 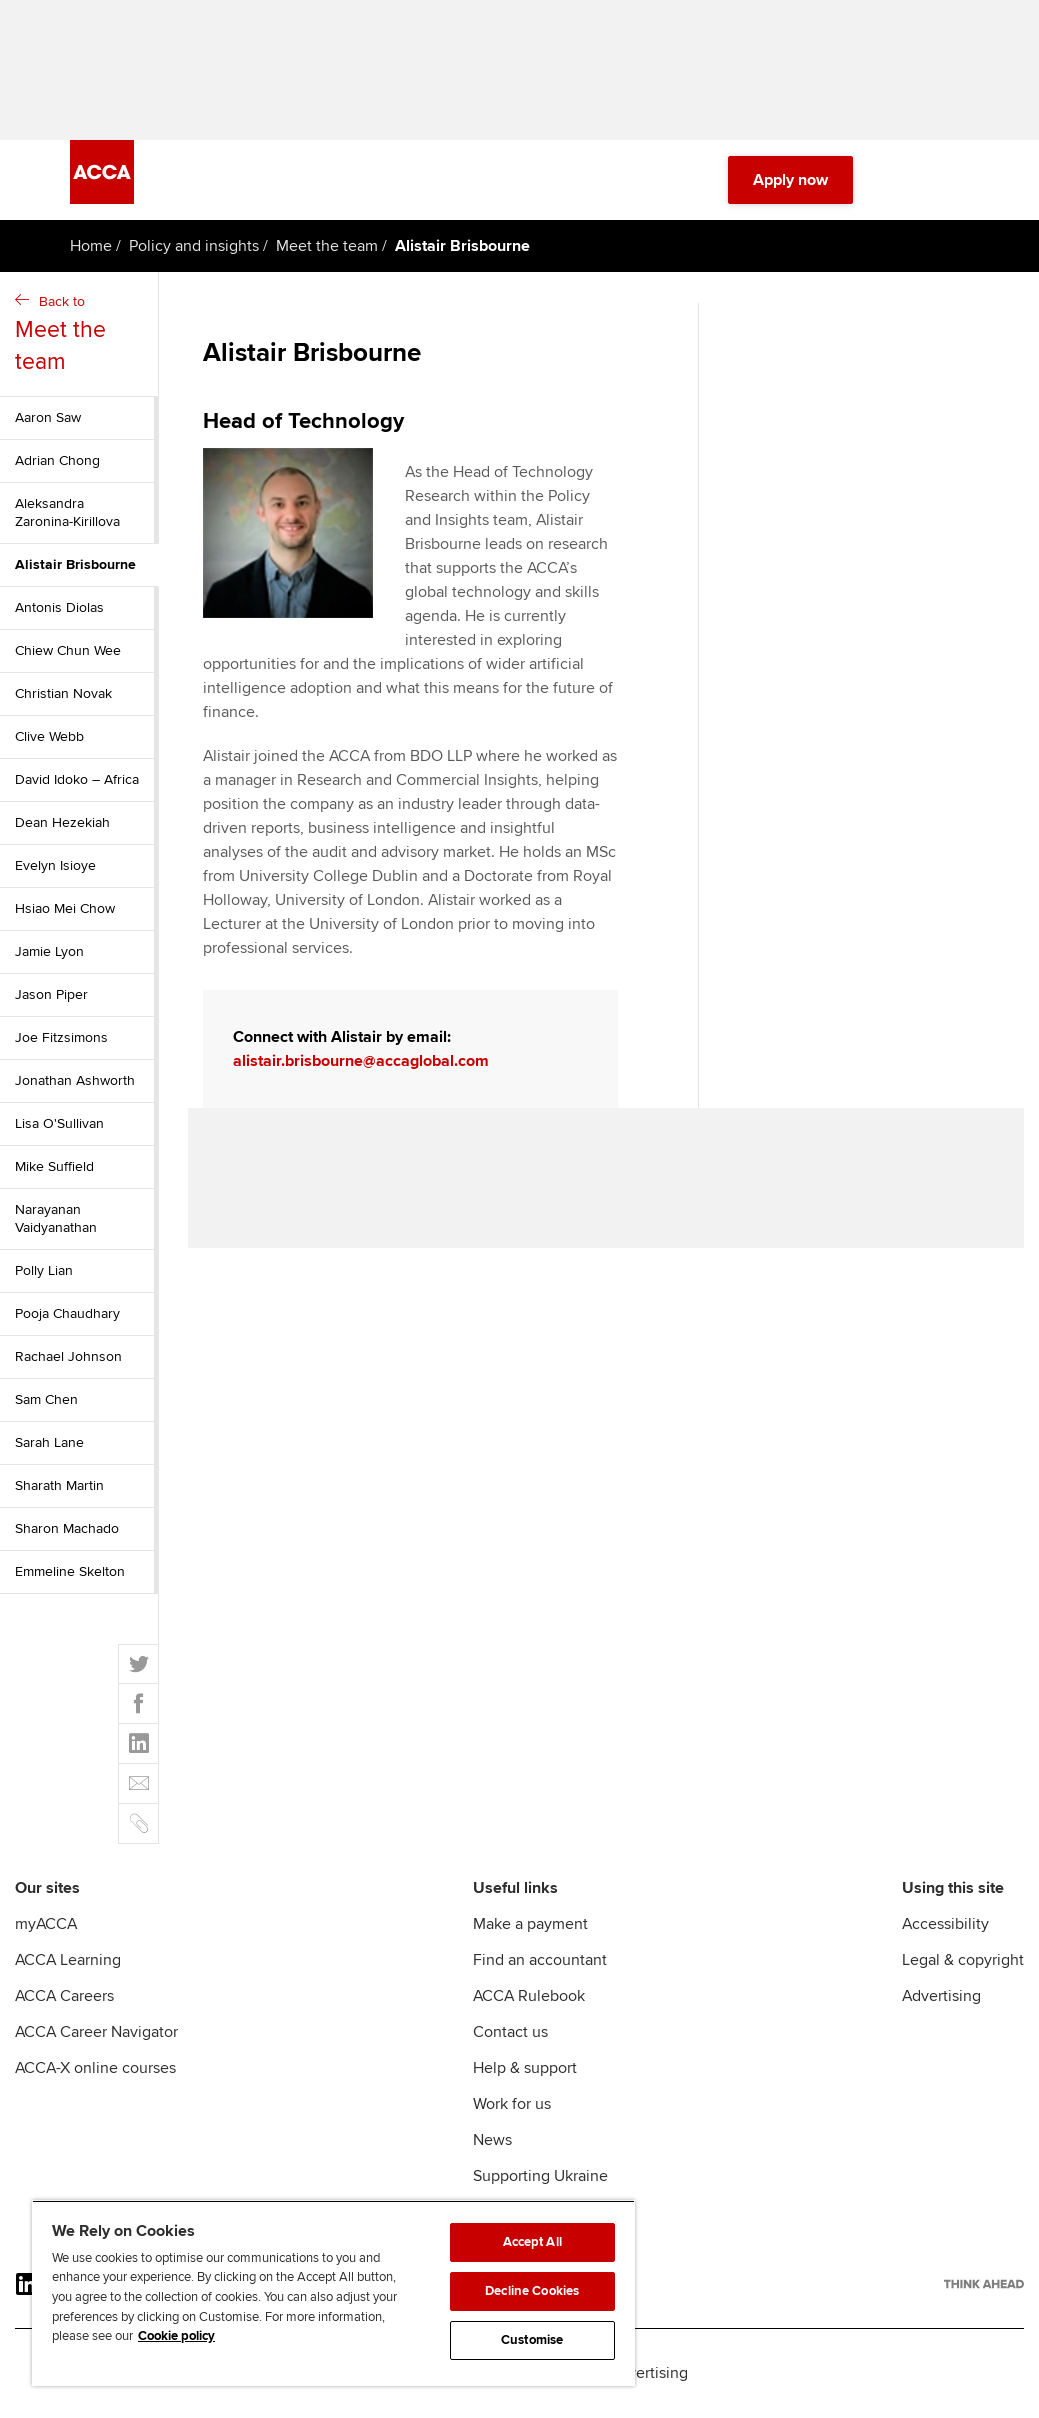 What do you see at coordinates (96, 2032) in the screenshot?
I see `ACCA Career Navigator` at bounding box center [96, 2032].